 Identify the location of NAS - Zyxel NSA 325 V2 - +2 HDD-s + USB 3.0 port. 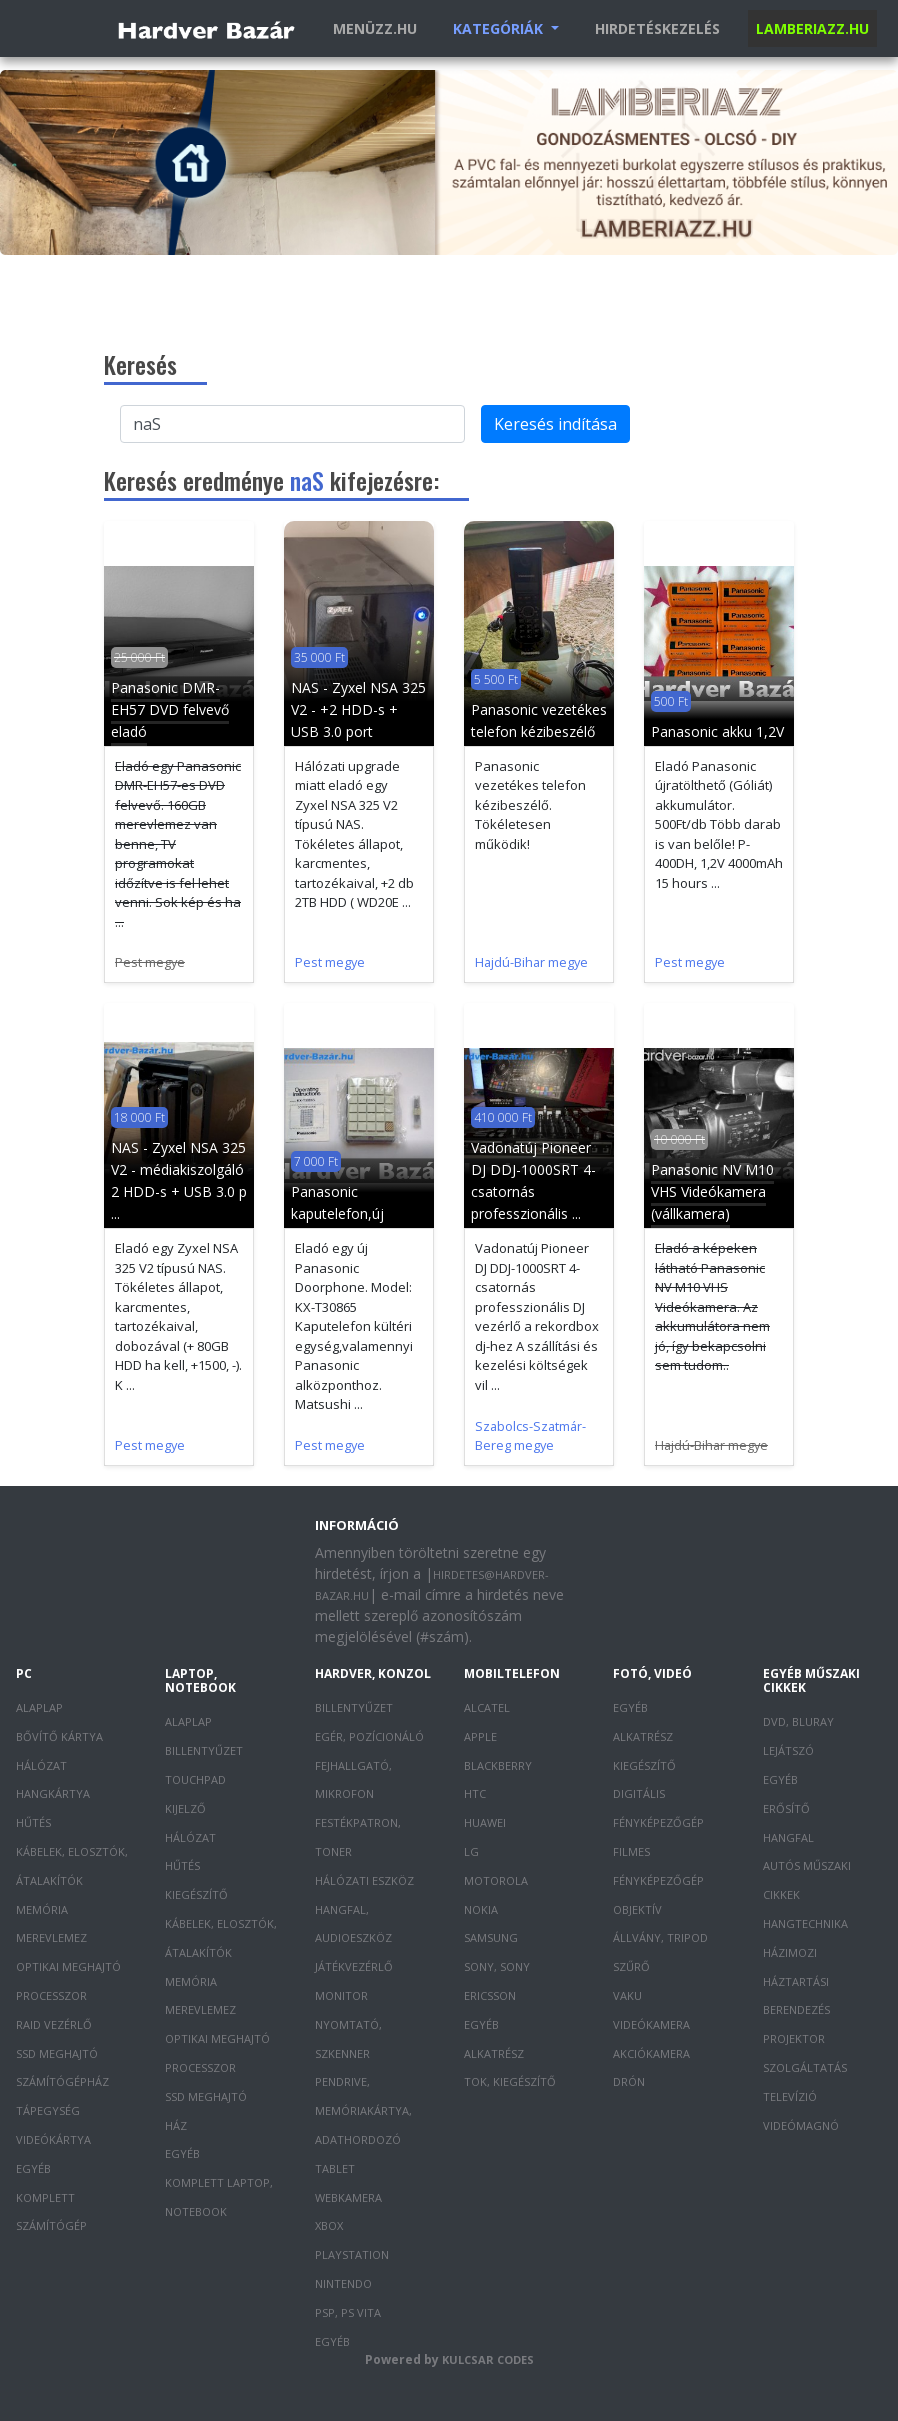
(358, 709).